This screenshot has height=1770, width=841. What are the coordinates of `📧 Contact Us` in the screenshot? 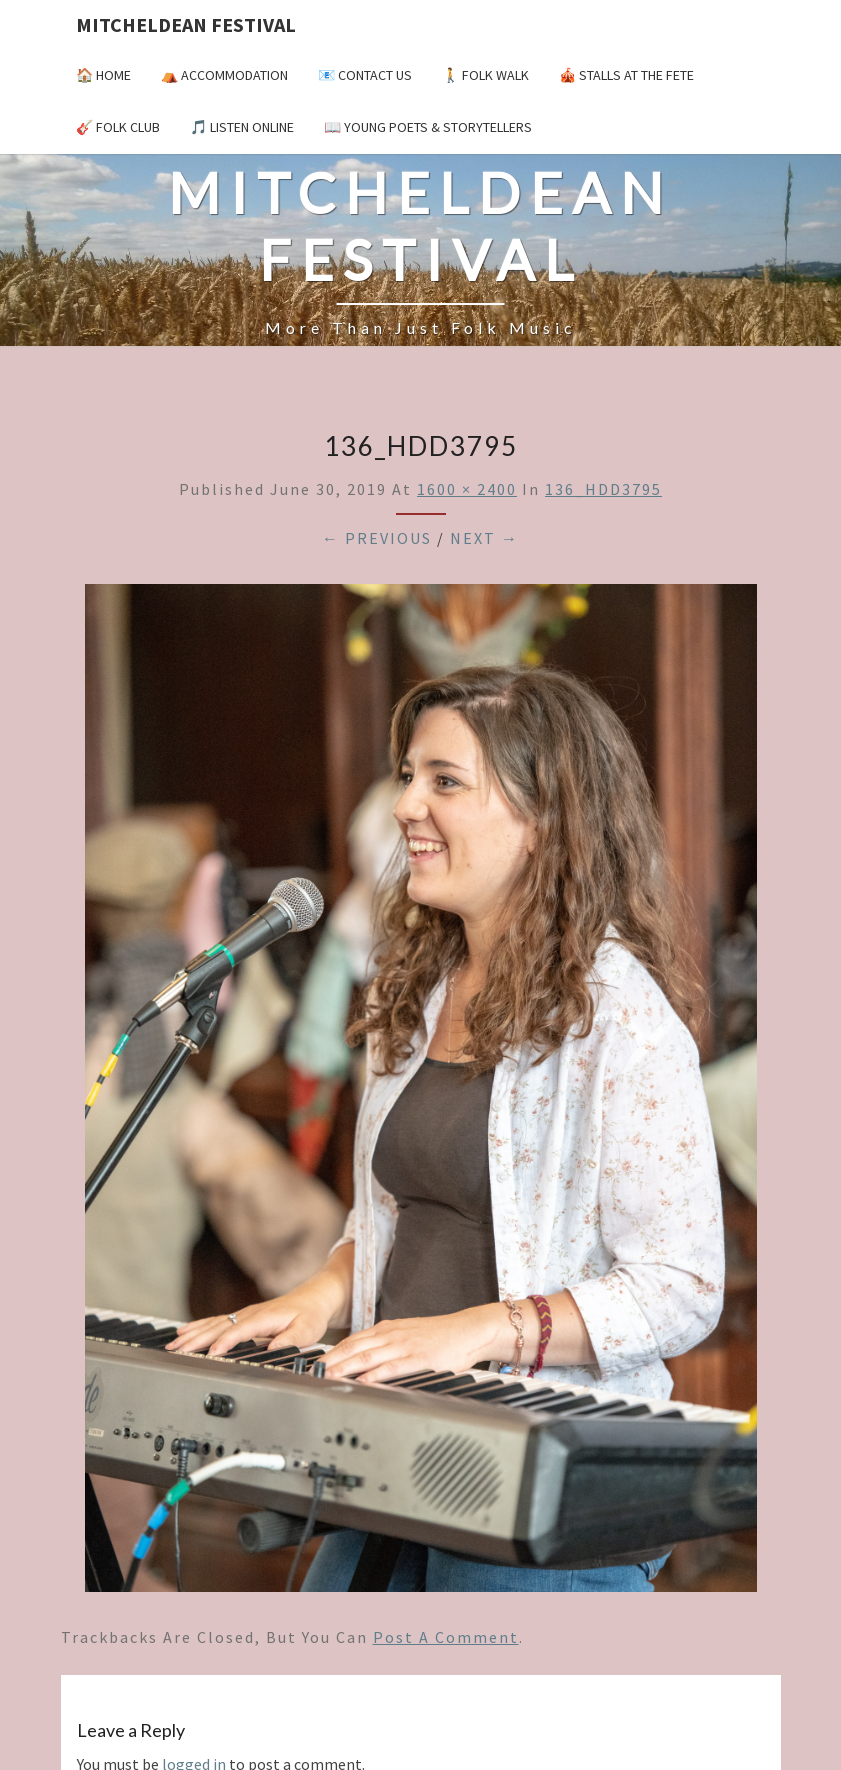 It's located at (365, 75).